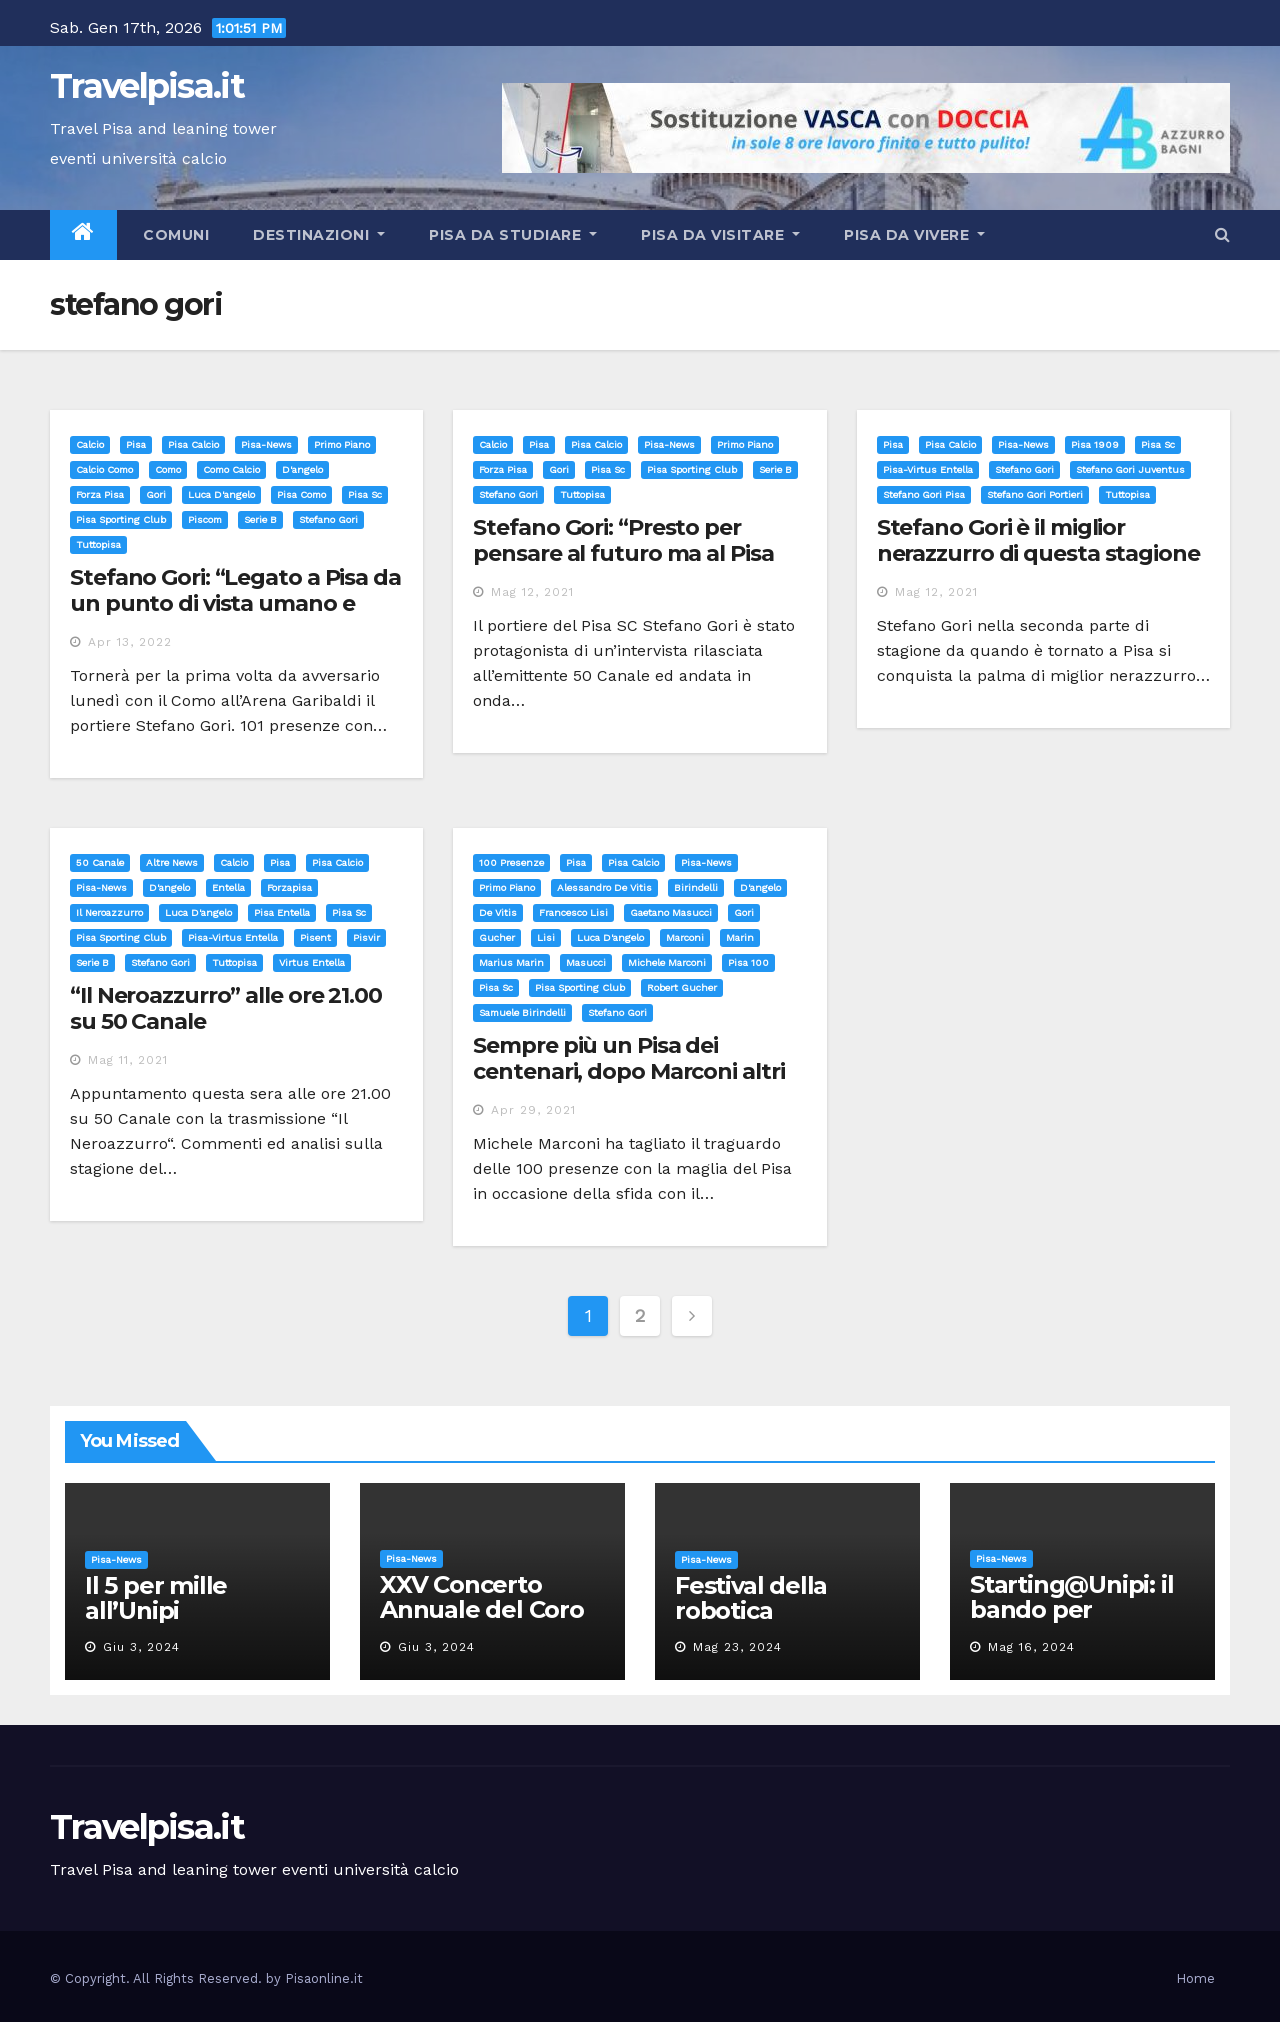 The width and height of the screenshot is (1280, 2022). I want to click on Pisa, so click(136, 444).